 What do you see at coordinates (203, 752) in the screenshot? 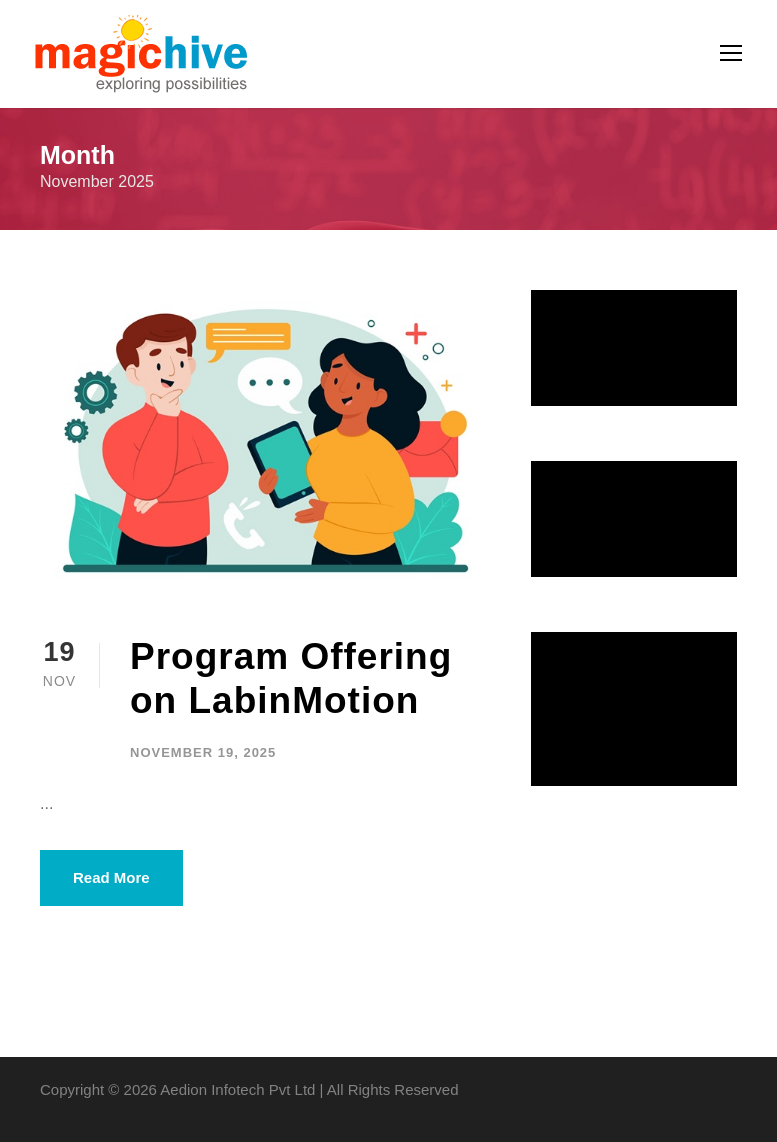
I see `November 19, 2025` at bounding box center [203, 752].